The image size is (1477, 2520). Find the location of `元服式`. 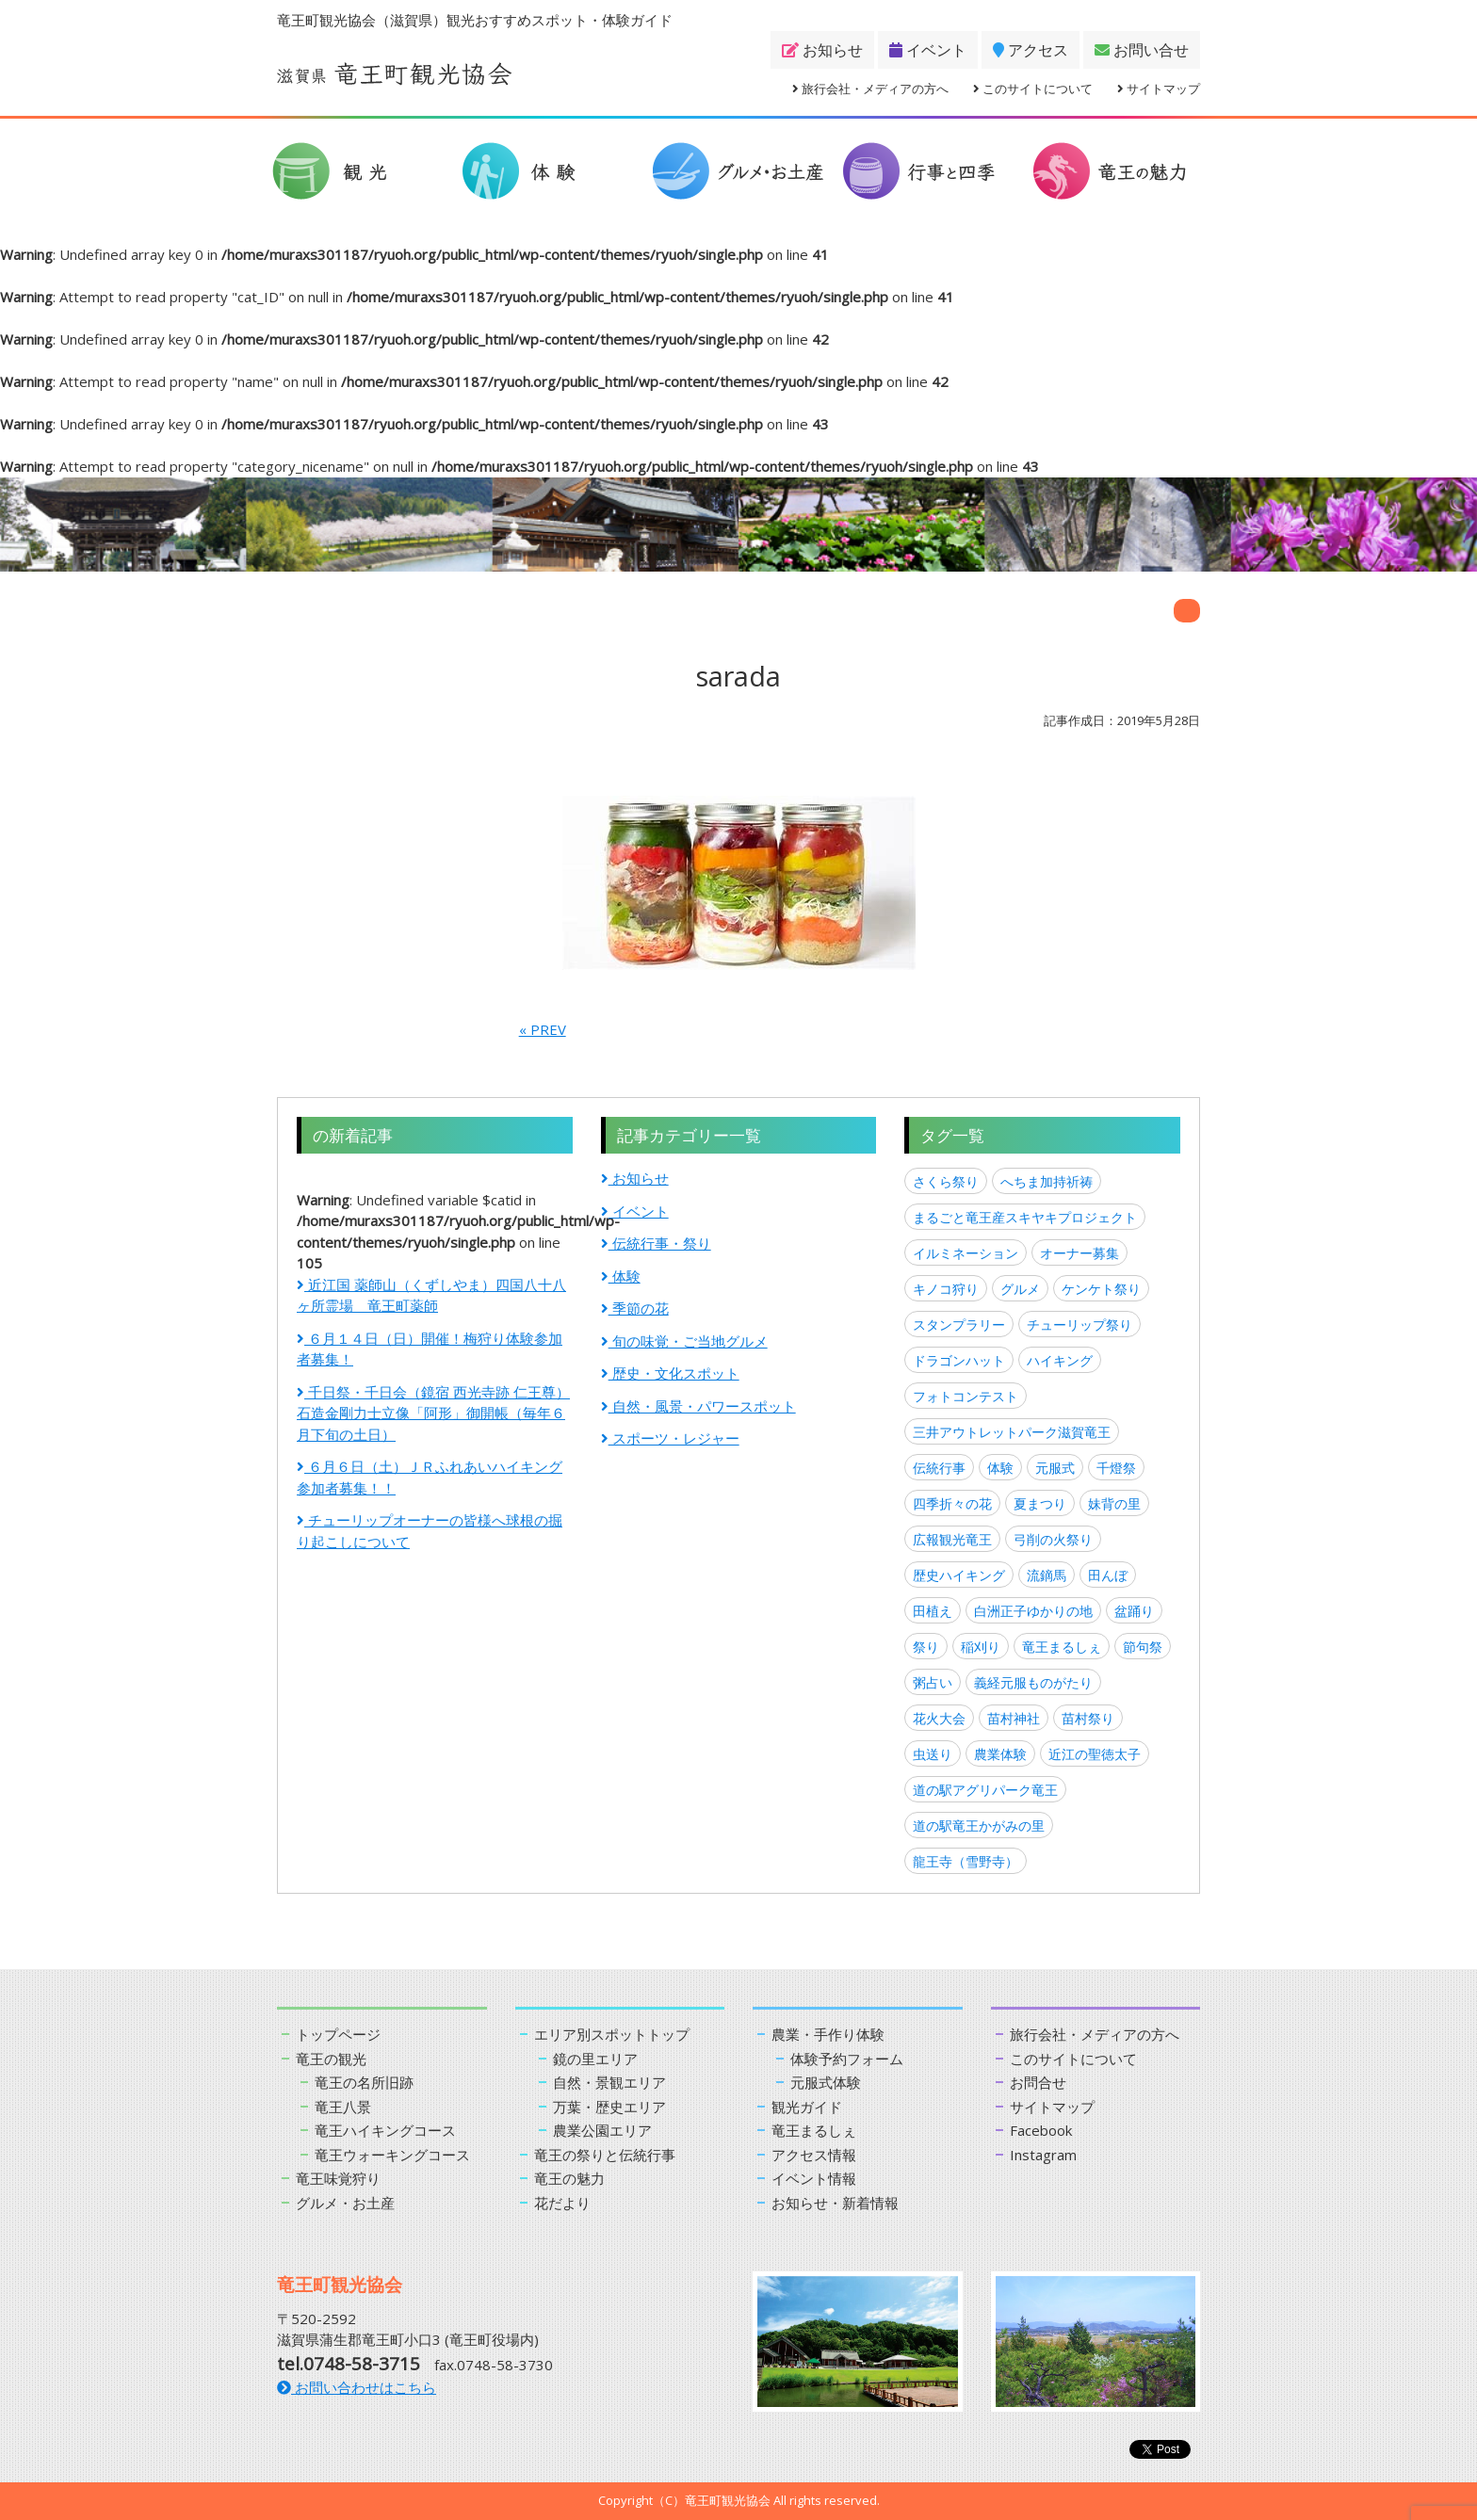

元服式 is located at coordinates (1055, 1468).